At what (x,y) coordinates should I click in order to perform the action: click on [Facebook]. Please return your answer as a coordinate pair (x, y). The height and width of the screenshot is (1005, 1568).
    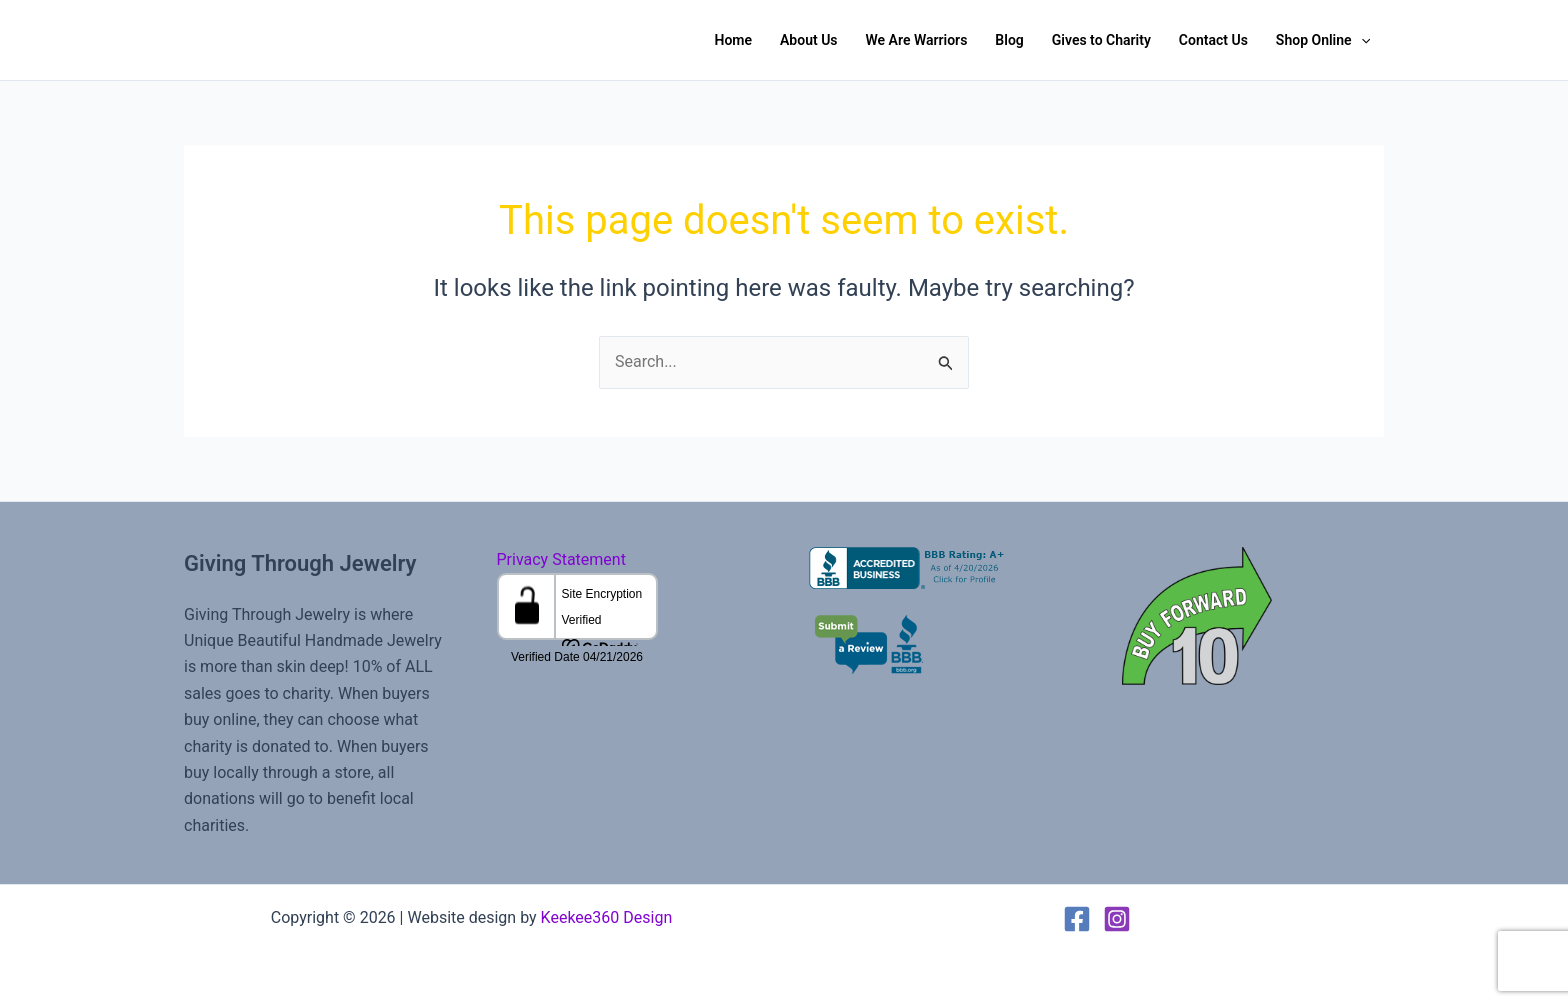
    Looking at the image, I should click on (1077, 919).